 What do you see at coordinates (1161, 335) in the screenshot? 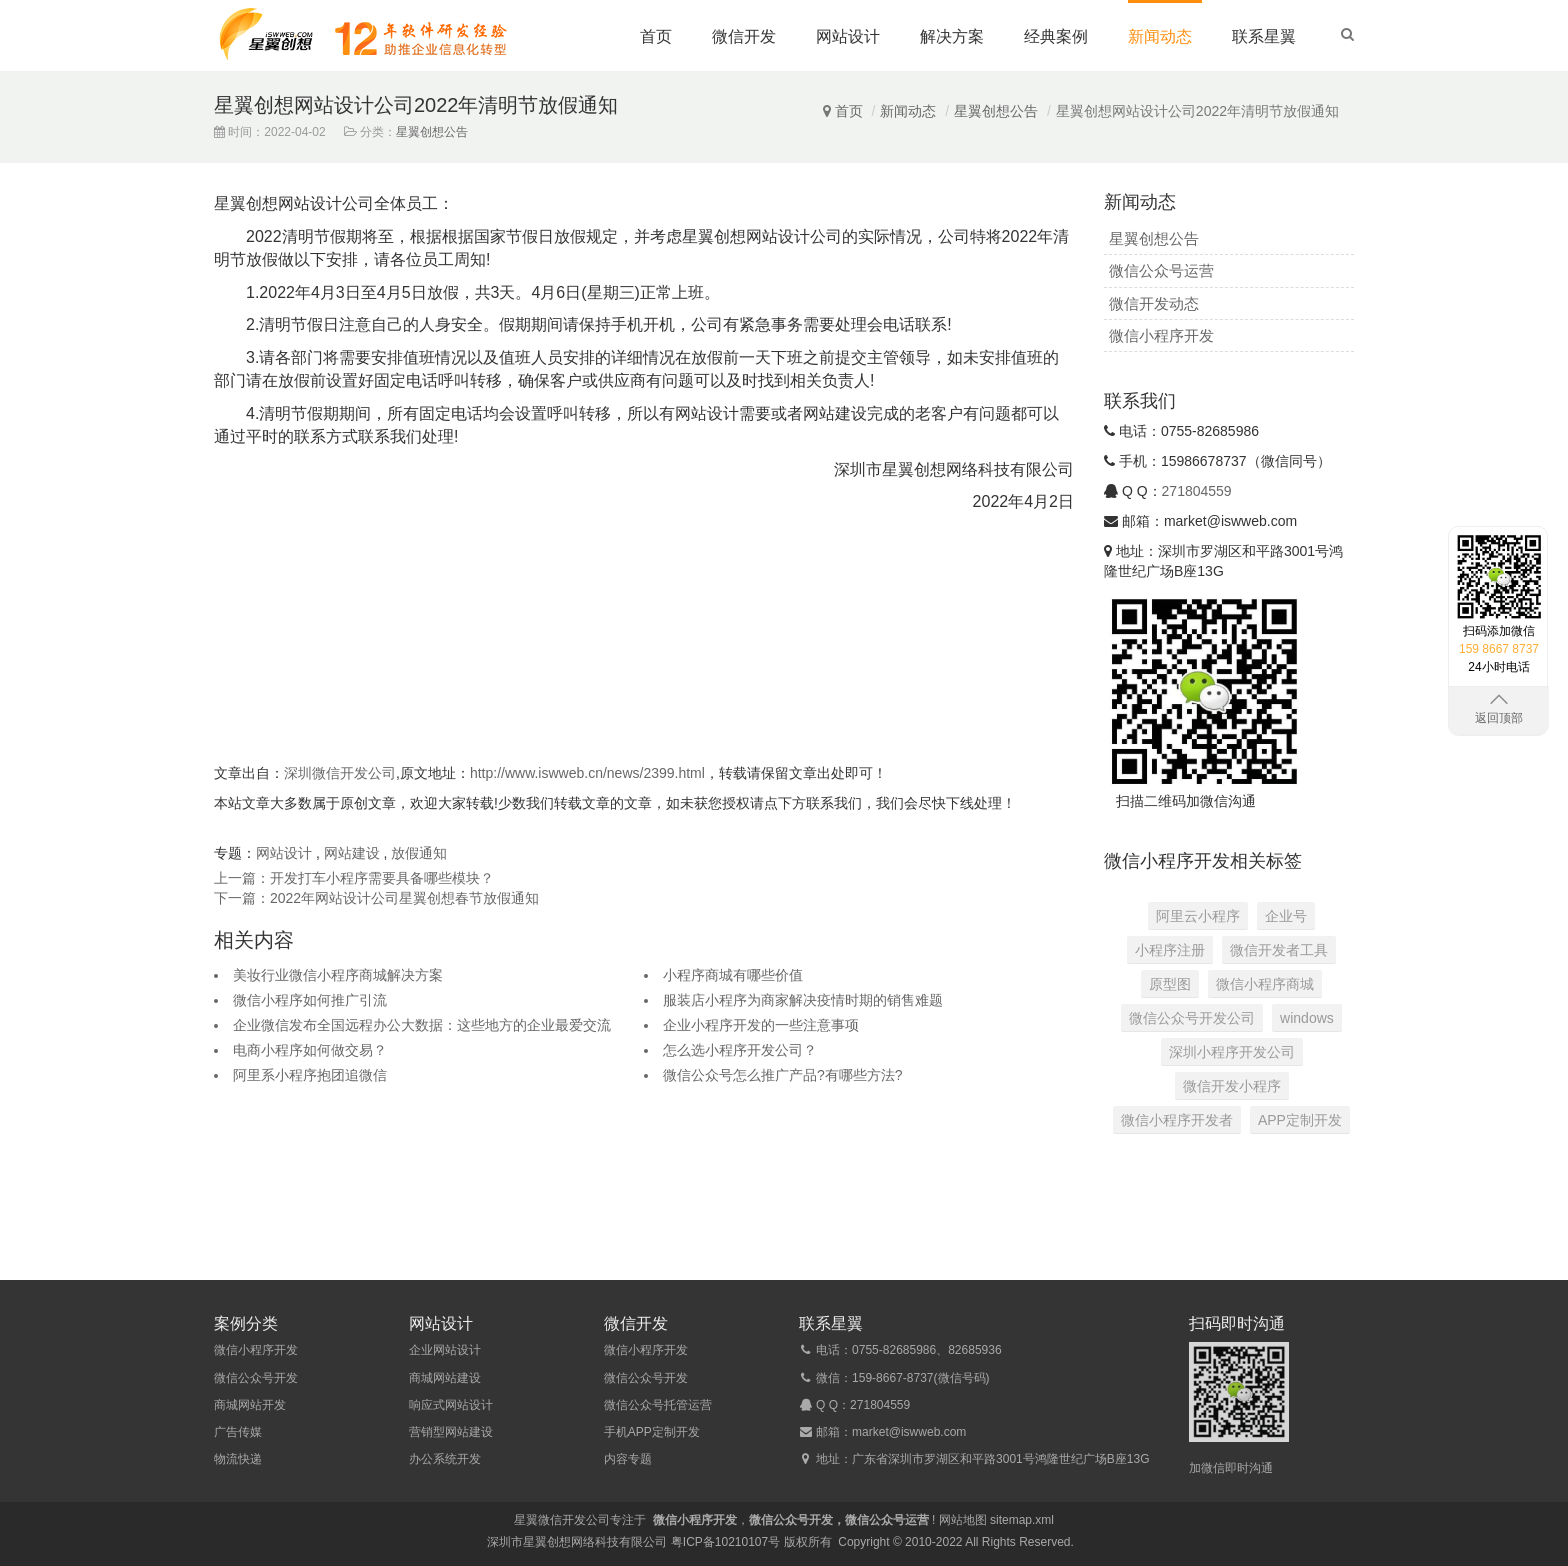
I see `微信小程序开发` at bounding box center [1161, 335].